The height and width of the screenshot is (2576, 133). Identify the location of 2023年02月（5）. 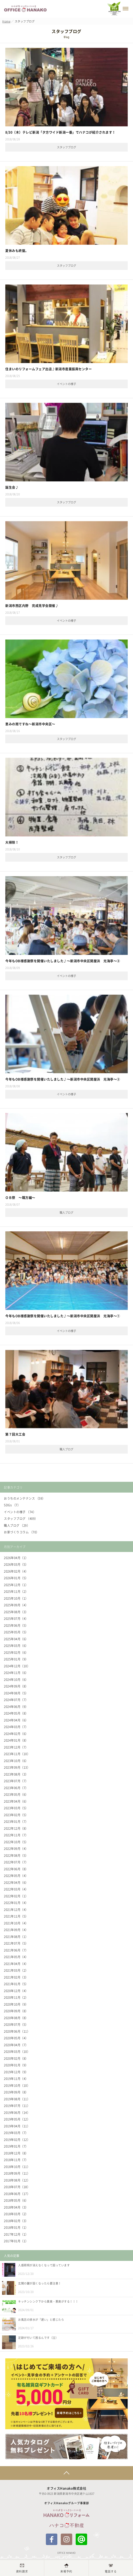
(16, 1815).